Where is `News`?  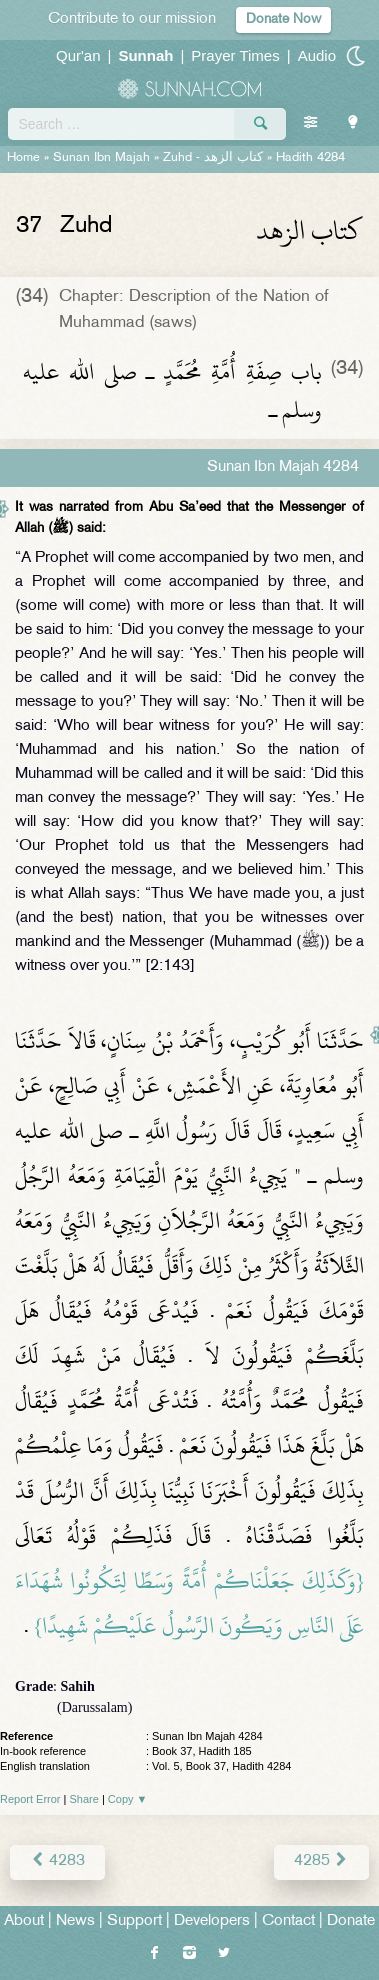 News is located at coordinates (75, 1921).